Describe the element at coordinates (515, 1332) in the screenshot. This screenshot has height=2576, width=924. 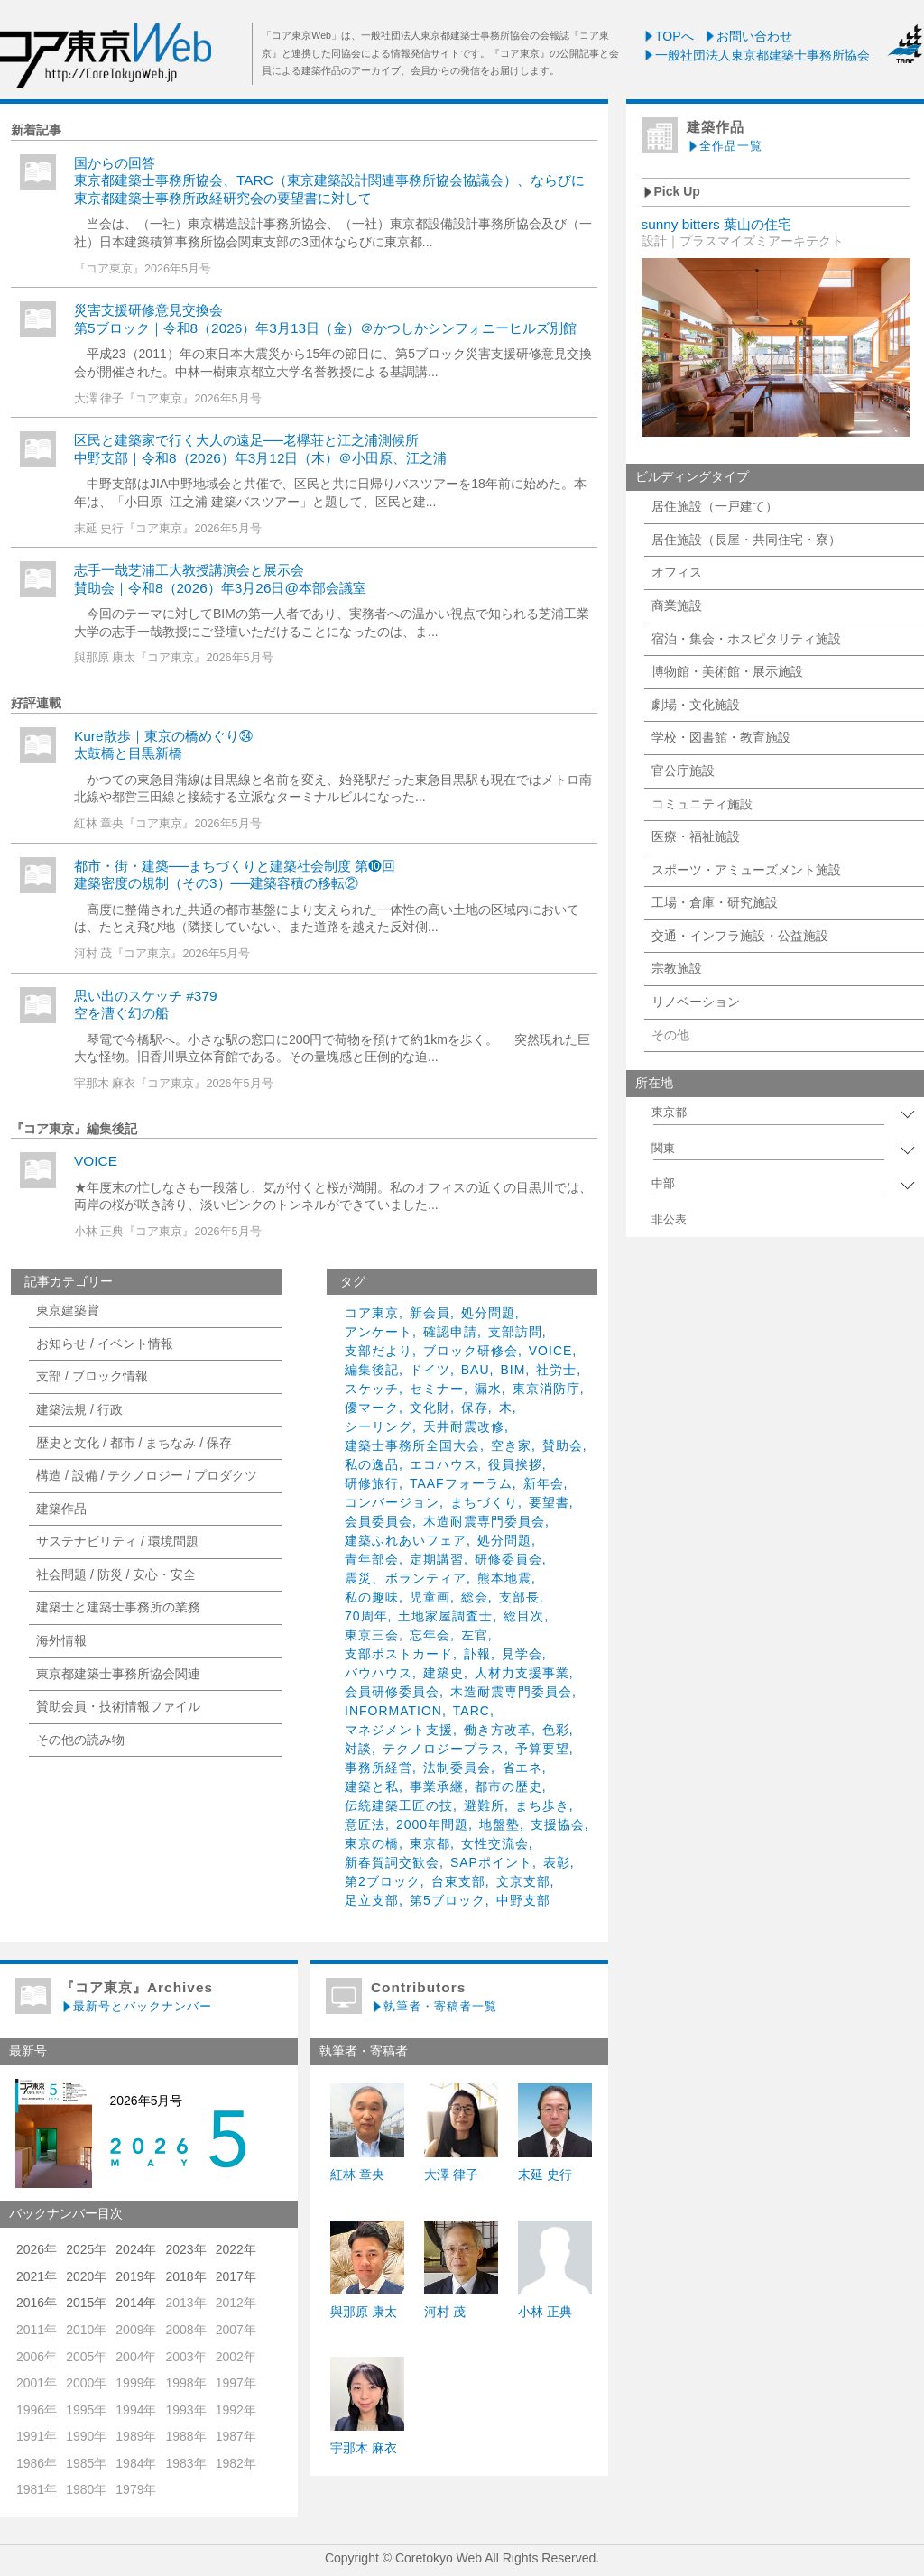
I see `支部訪問` at that location.